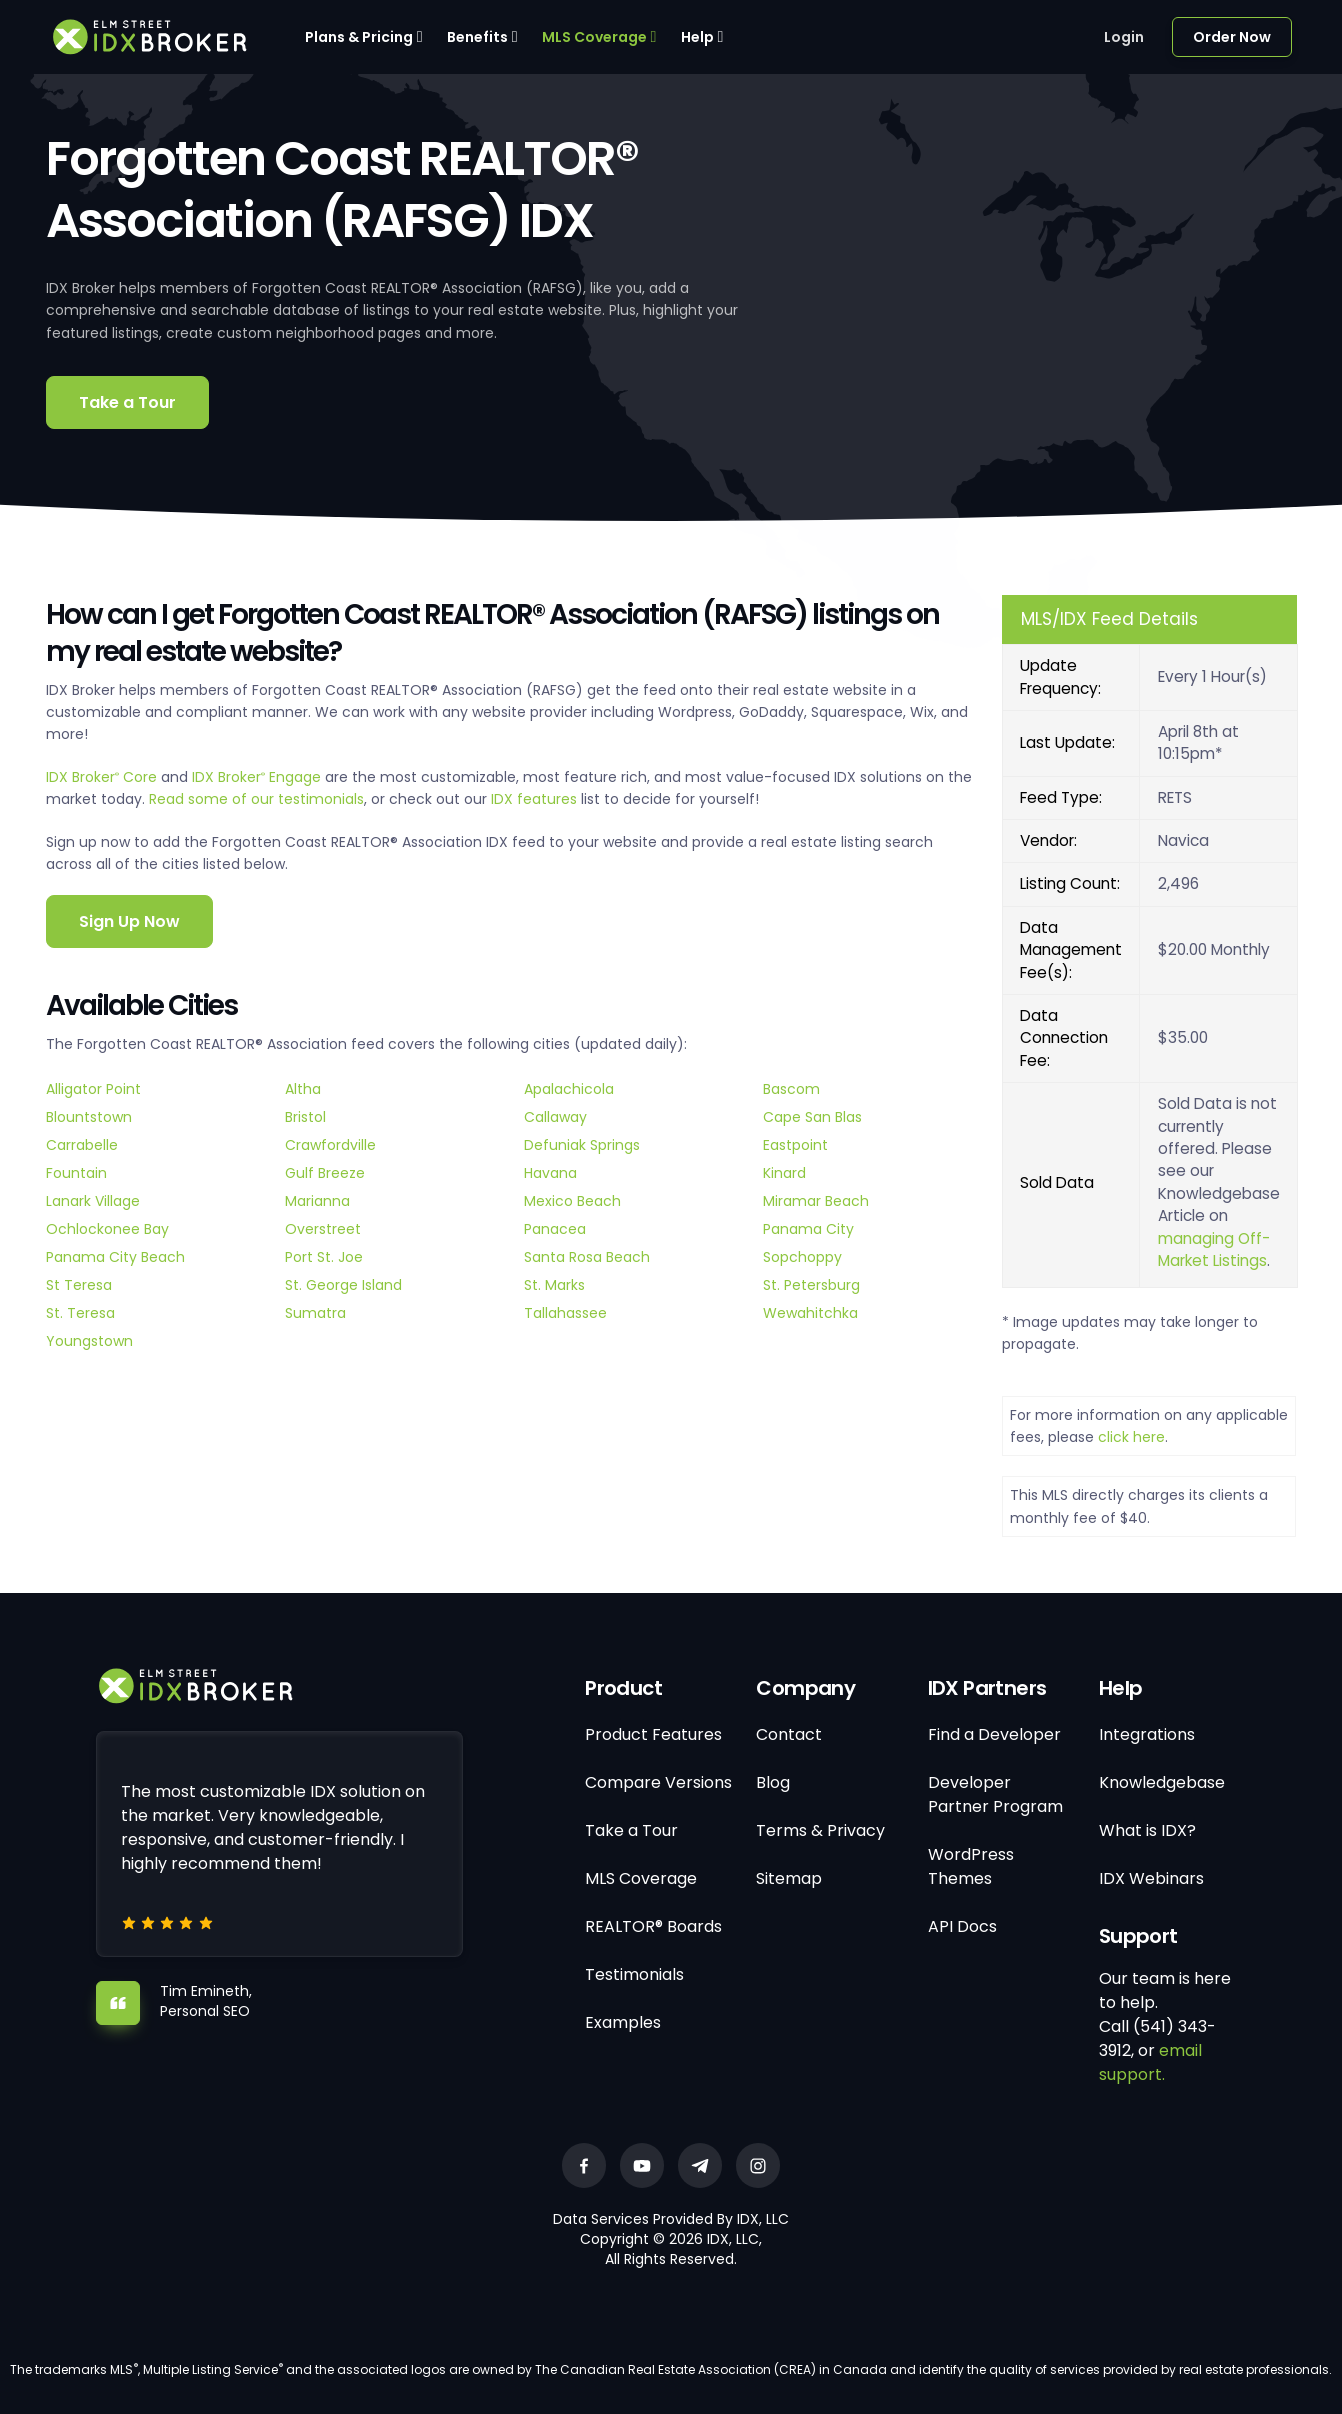 The height and width of the screenshot is (2414, 1342). Describe the element at coordinates (256, 799) in the screenshot. I see `Read some of our testimonials` at that location.